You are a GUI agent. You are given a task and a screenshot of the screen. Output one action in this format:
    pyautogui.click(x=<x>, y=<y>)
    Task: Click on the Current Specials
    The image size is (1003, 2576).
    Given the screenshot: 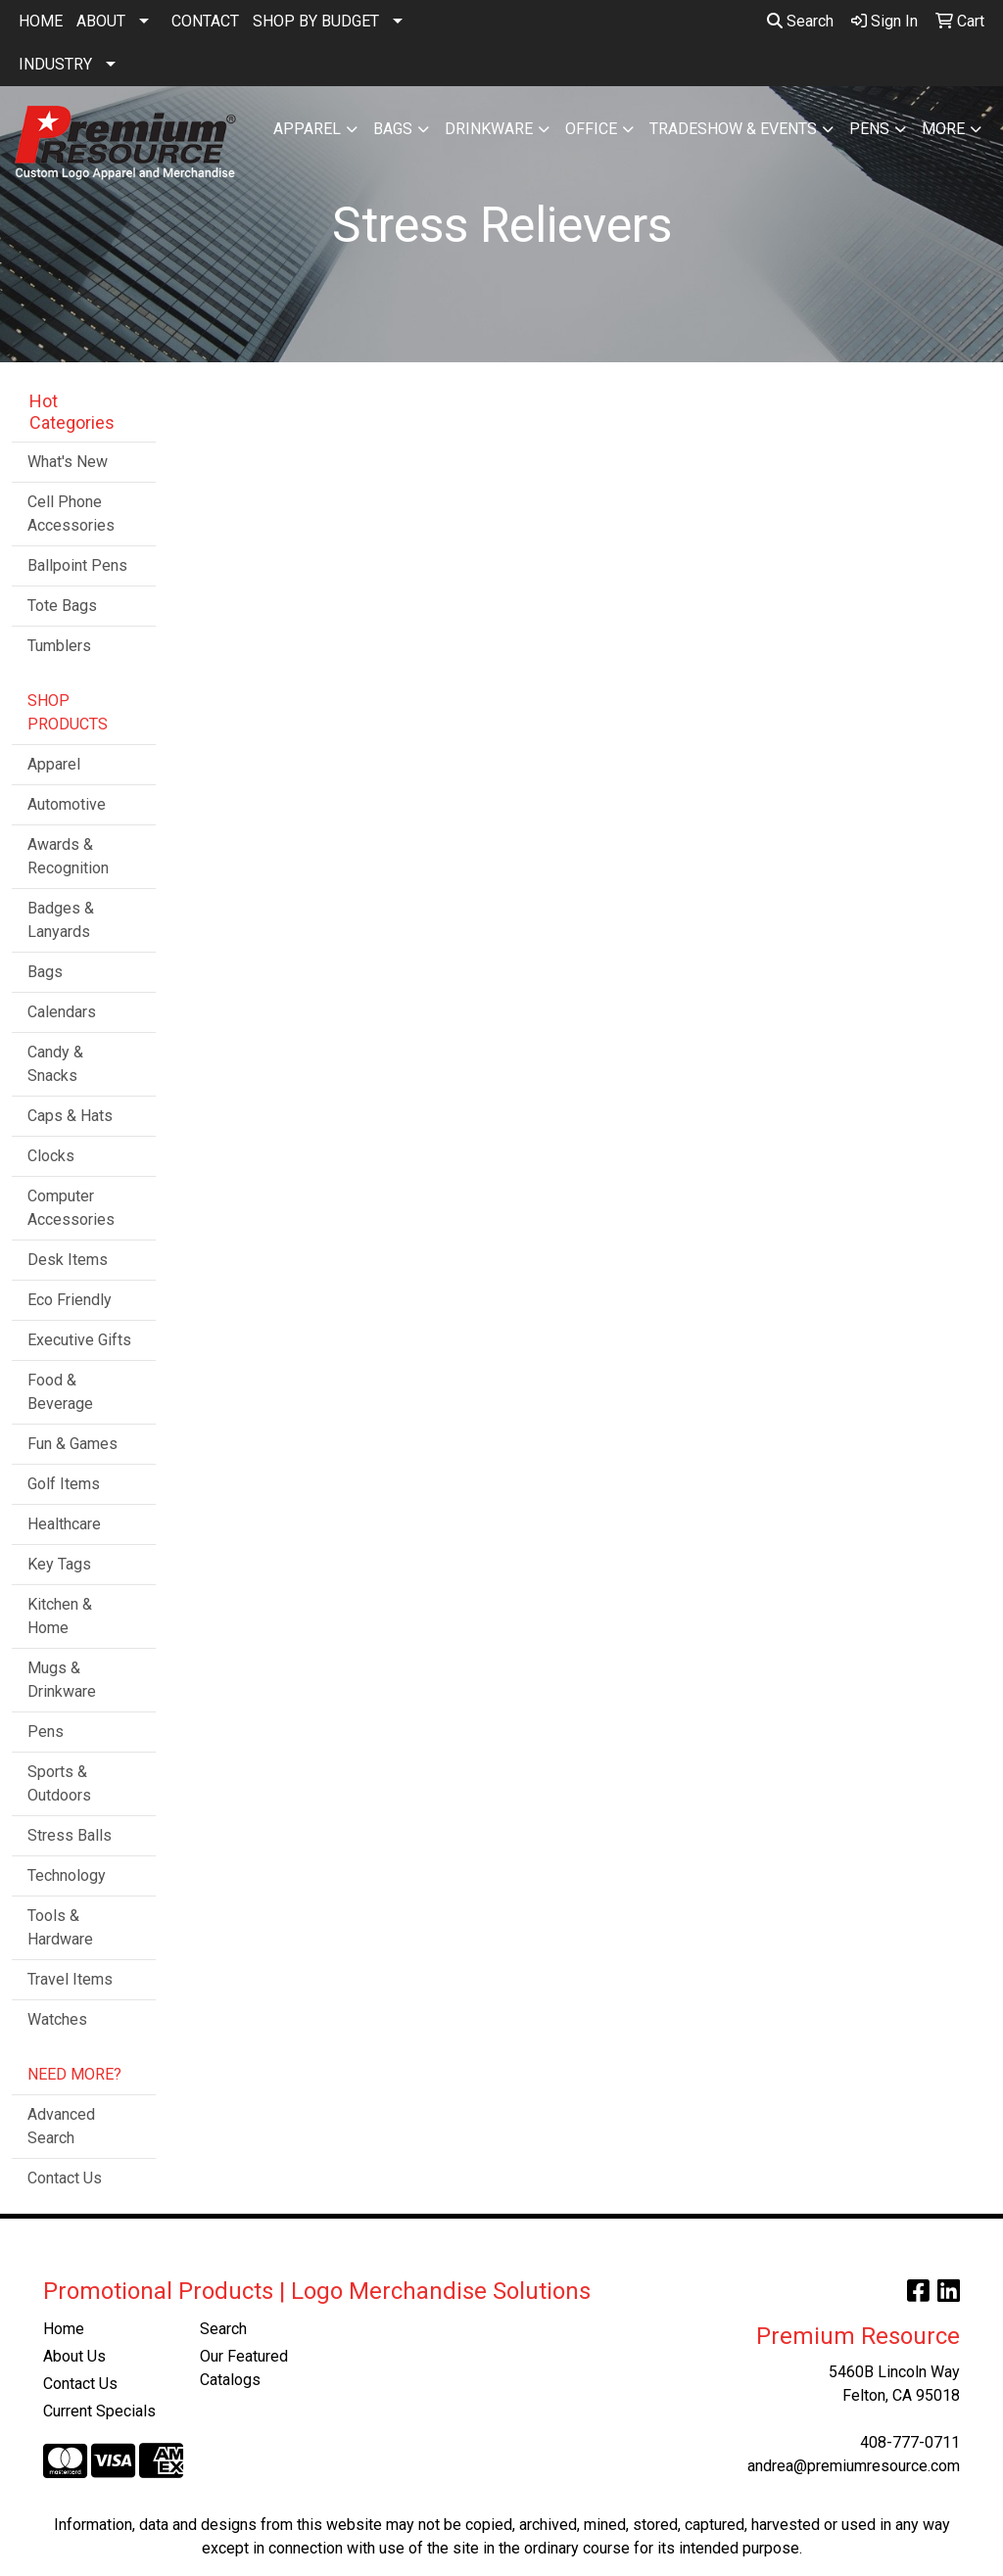 What is the action you would take?
    pyautogui.click(x=99, y=2411)
    